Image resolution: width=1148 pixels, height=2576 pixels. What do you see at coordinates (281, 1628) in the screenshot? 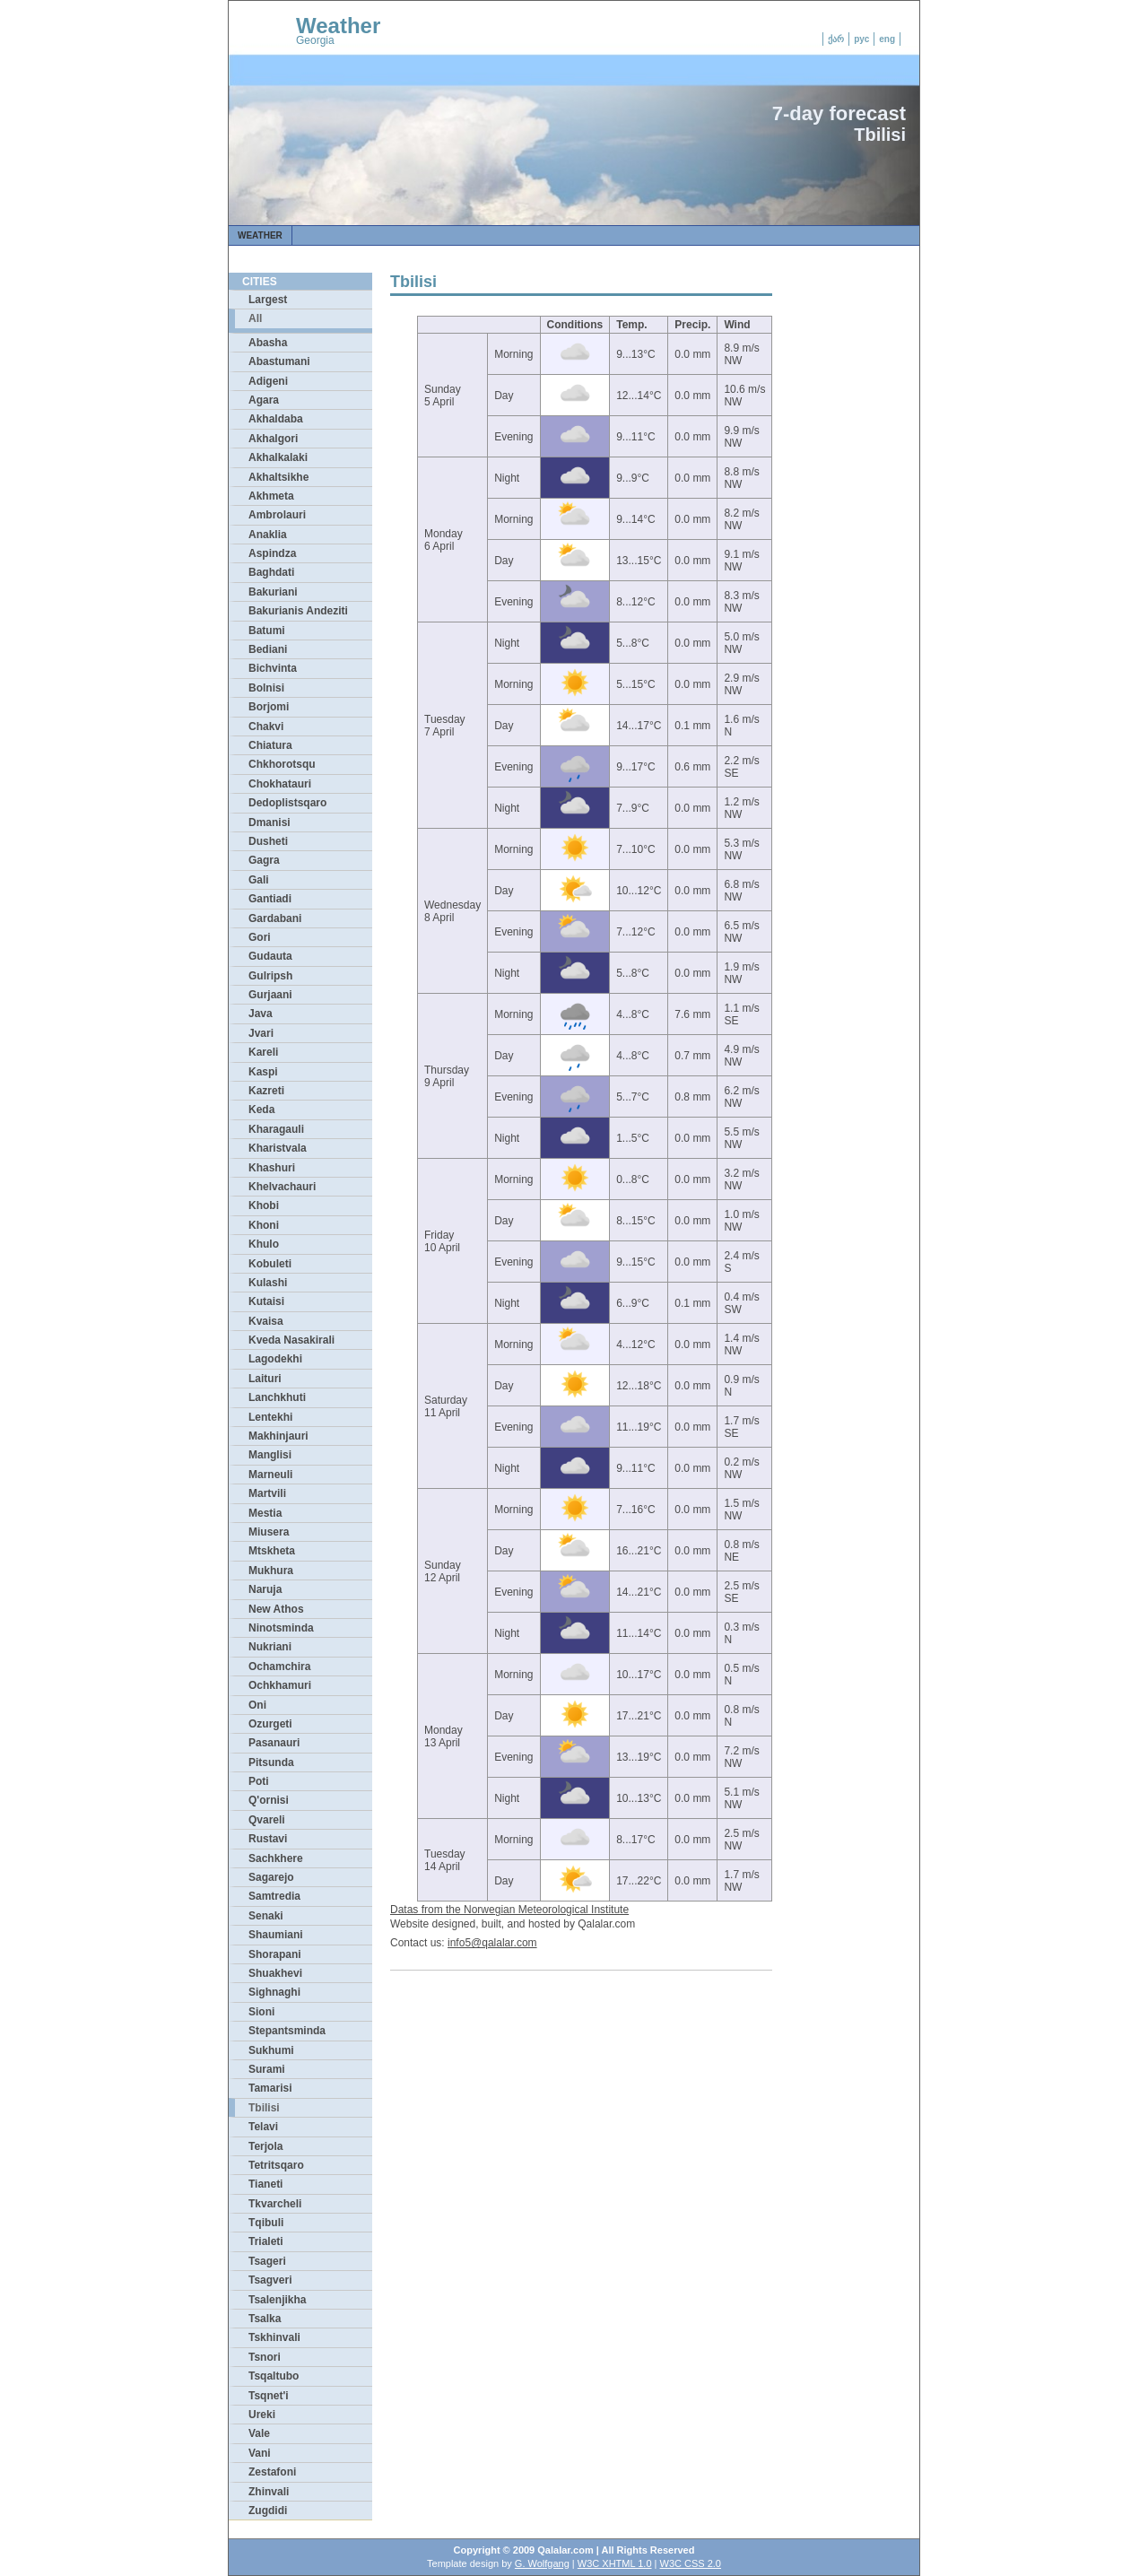
I see `Ninotsminda` at bounding box center [281, 1628].